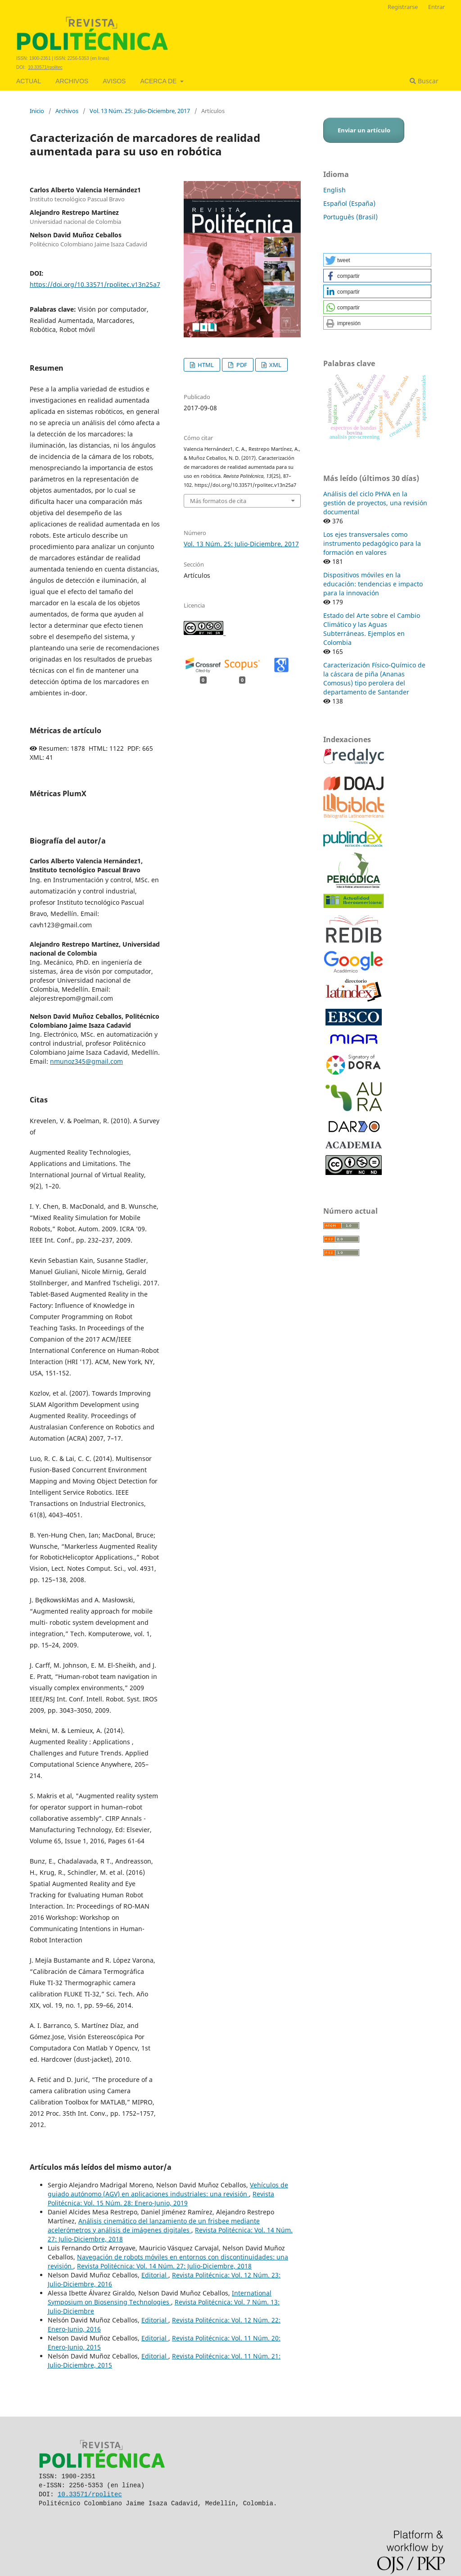 This screenshot has height=2576, width=461. What do you see at coordinates (403, 7) in the screenshot?
I see `Registrarse` at bounding box center [403, 7].